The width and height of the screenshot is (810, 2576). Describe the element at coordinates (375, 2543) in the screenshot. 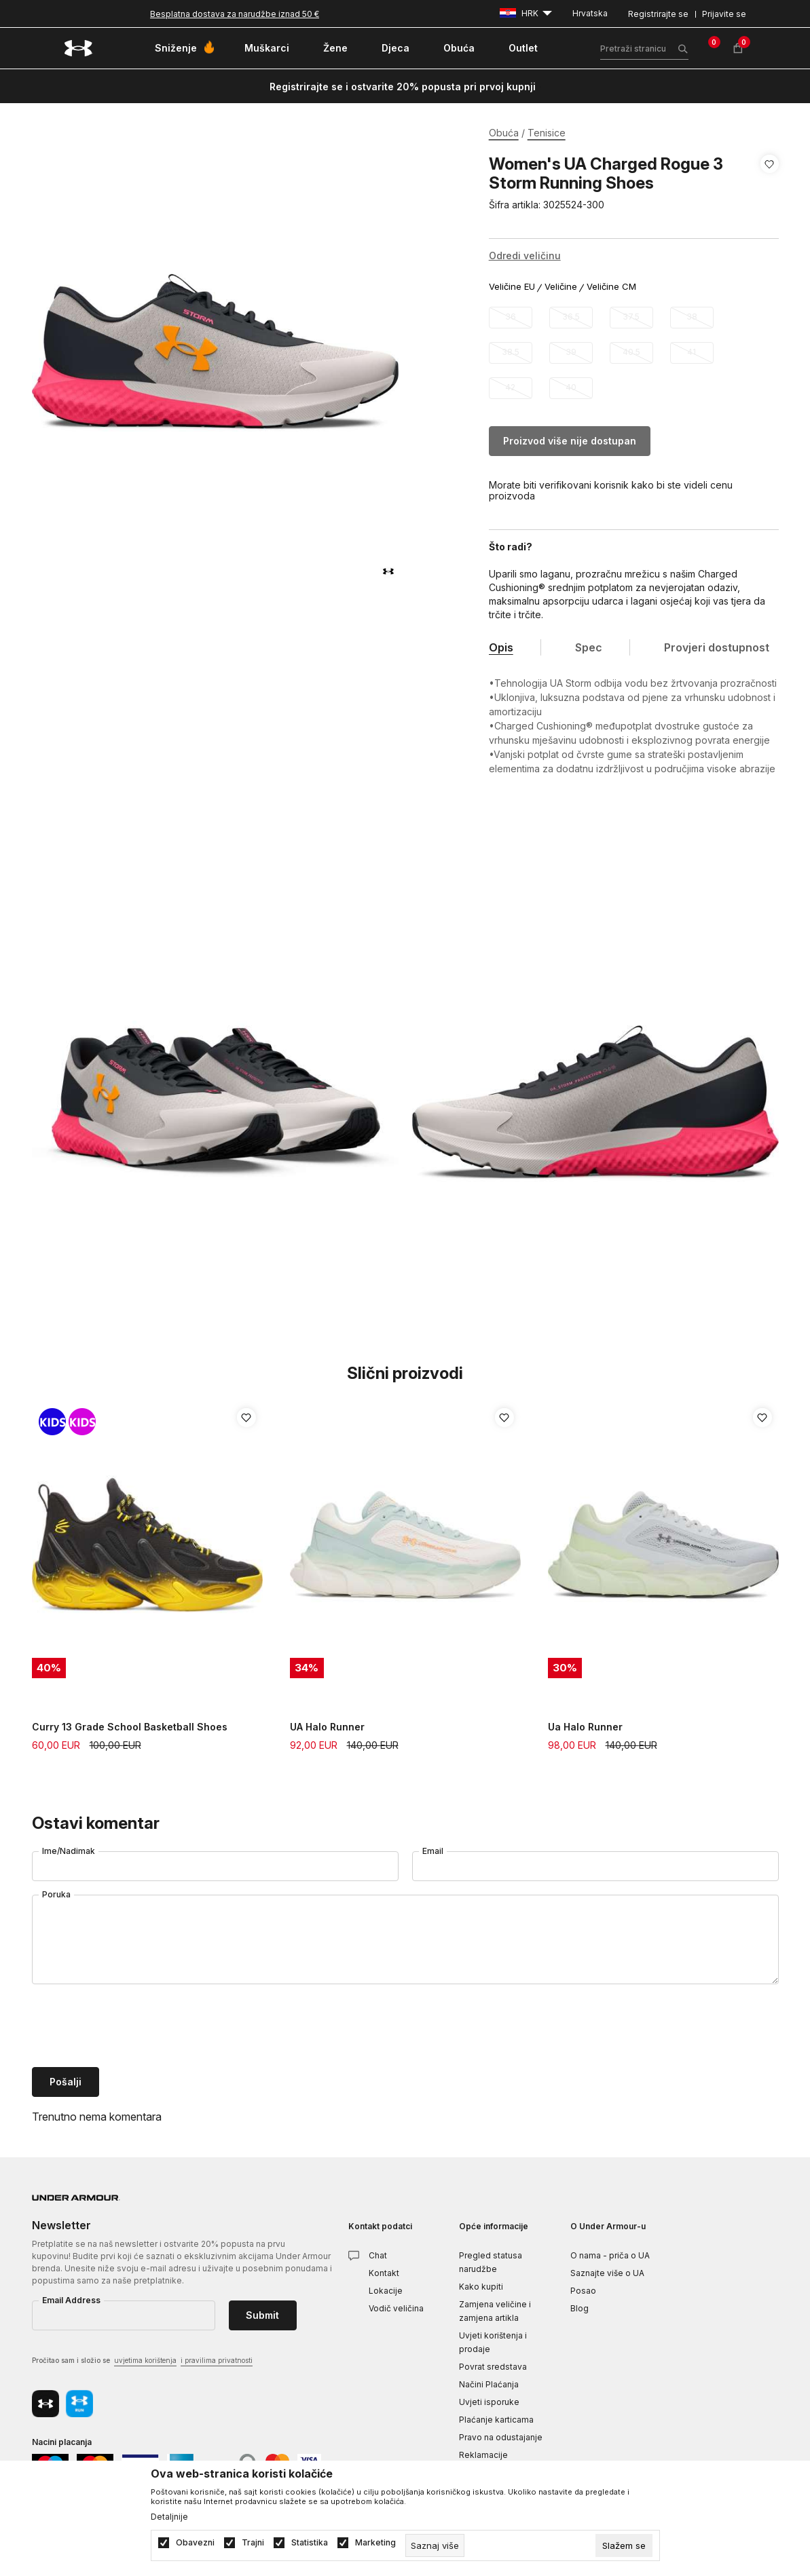

I see `Marketing` at that location.